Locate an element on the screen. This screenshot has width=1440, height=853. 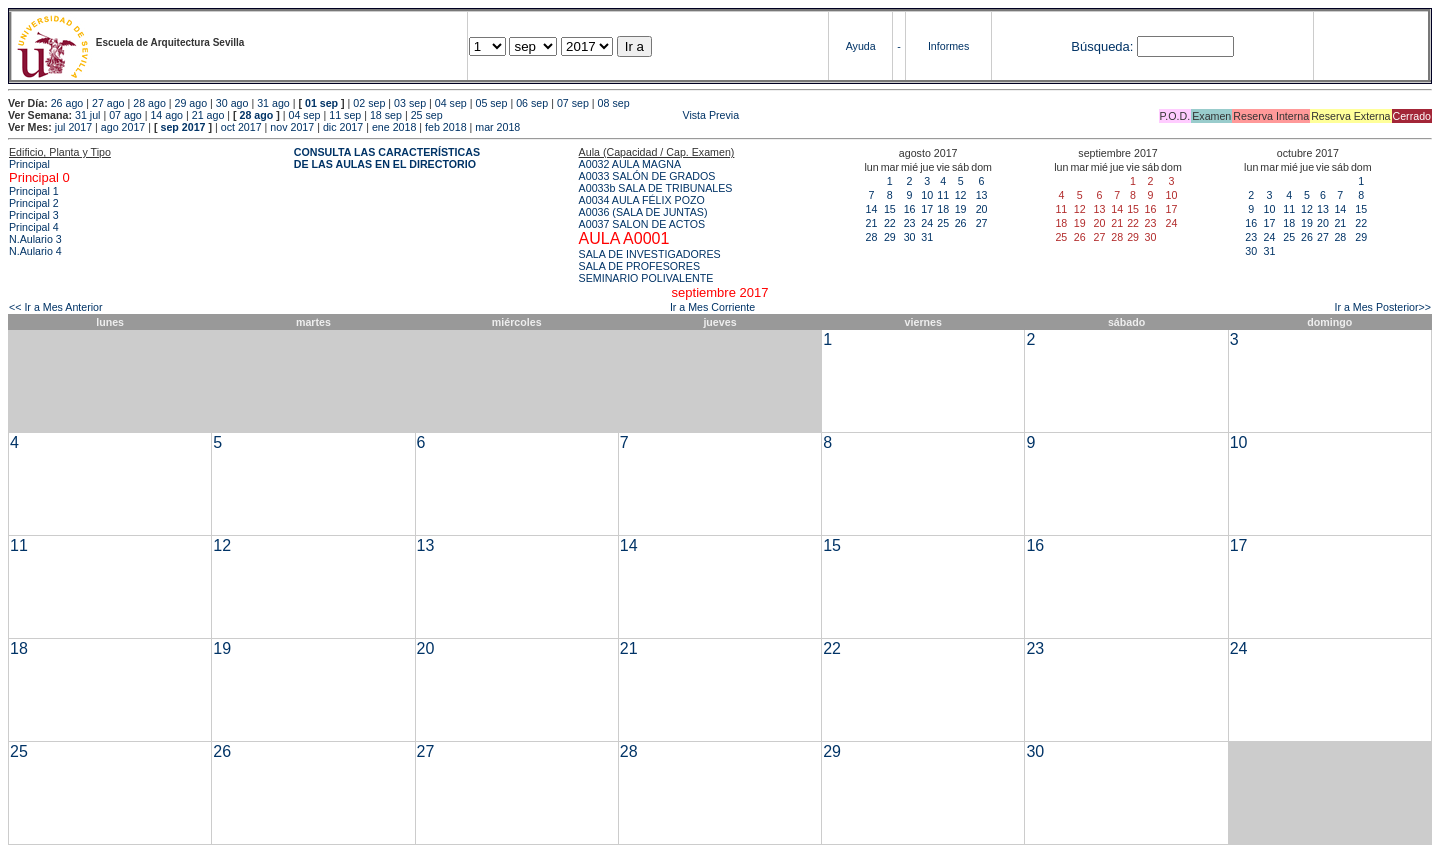
oct 2017 is located at coordinates (241, 127).